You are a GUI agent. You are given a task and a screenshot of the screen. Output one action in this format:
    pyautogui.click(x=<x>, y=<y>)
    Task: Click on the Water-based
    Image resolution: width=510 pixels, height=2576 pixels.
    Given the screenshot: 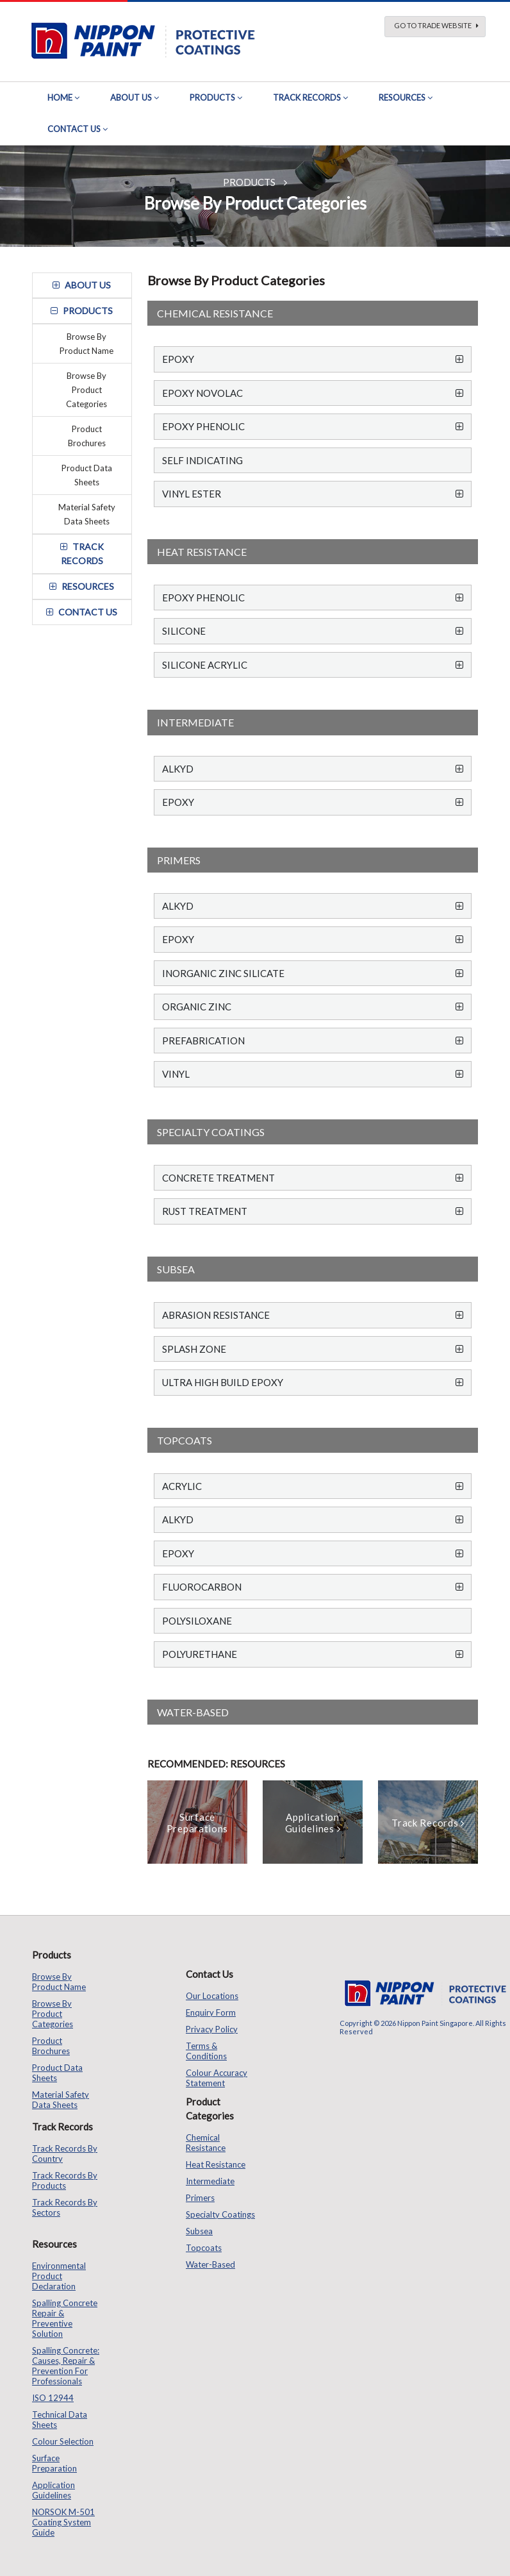 What is the action you would take?
    pyautogui.click(x=210, y=2264)
    